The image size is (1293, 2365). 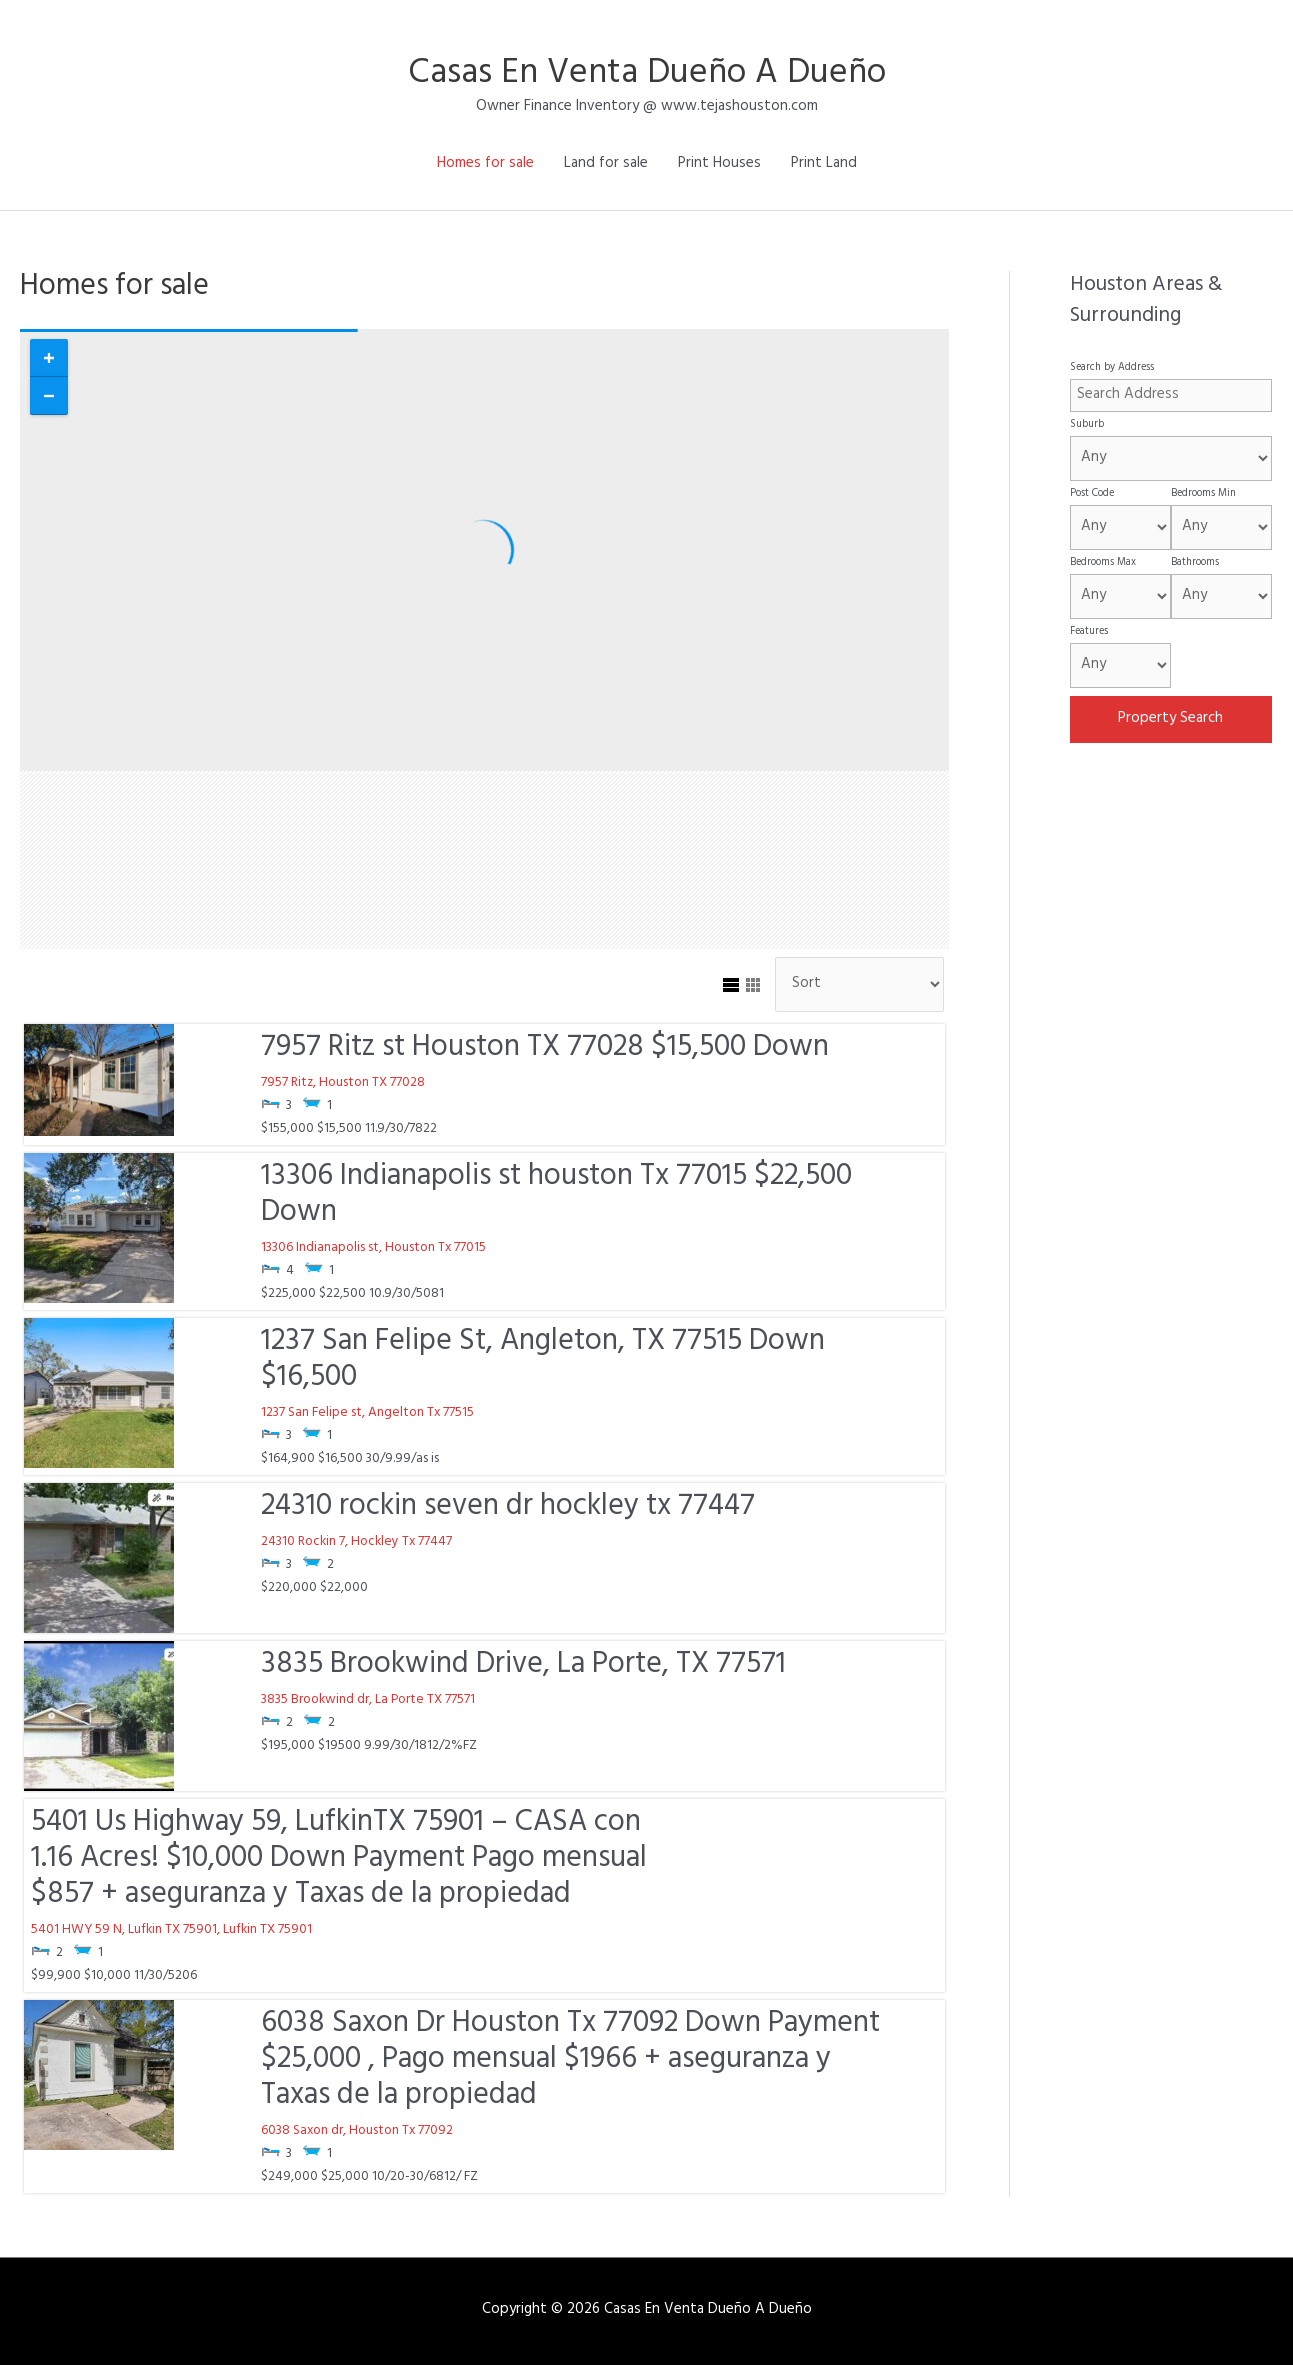 I want to click on Features, so click(x=1089, y=632).